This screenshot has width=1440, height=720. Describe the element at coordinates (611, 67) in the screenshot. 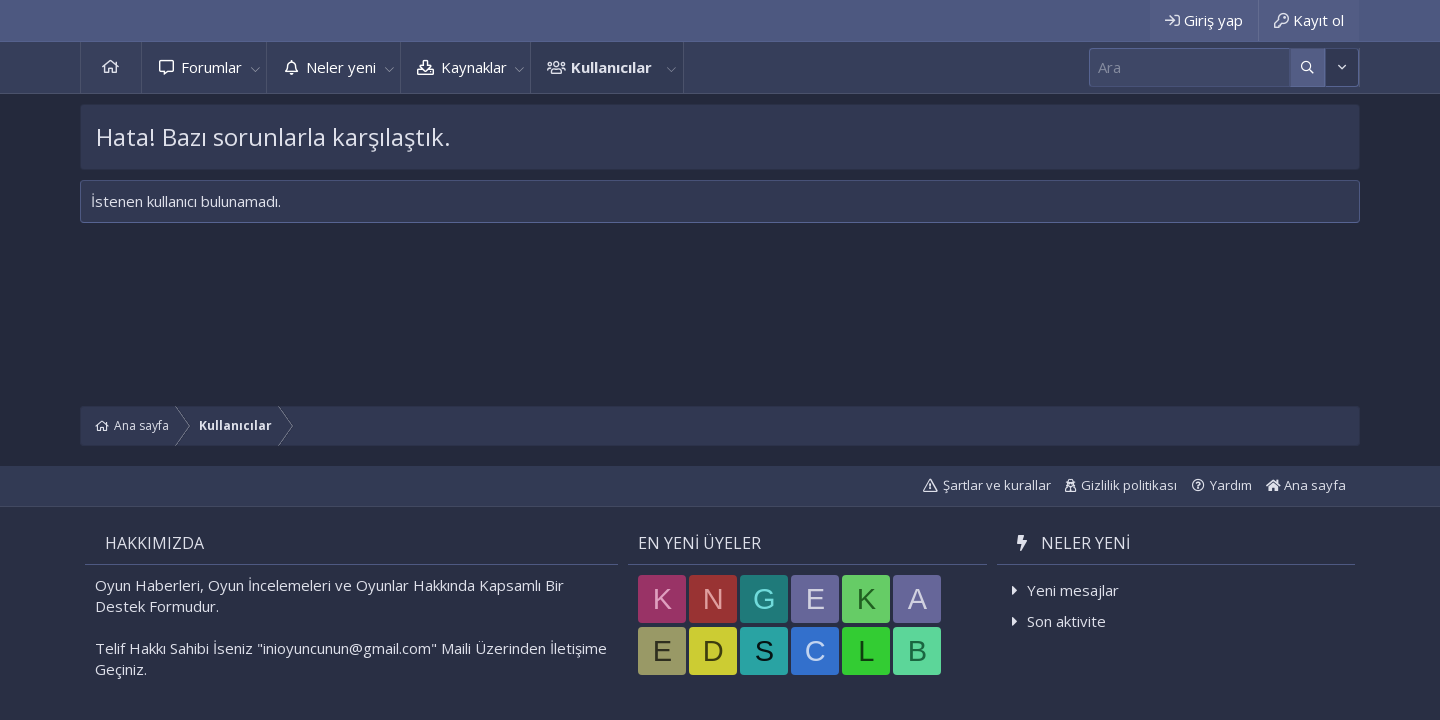

I see `Kullanıcılar` at that location.